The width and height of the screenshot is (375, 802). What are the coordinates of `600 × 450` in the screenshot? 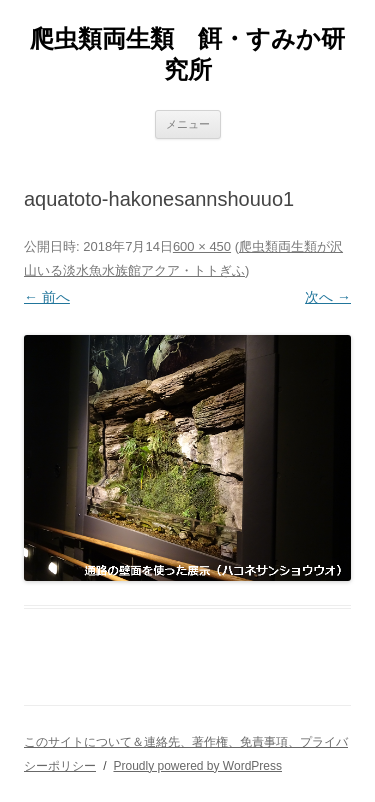 It's located at (202, 246).